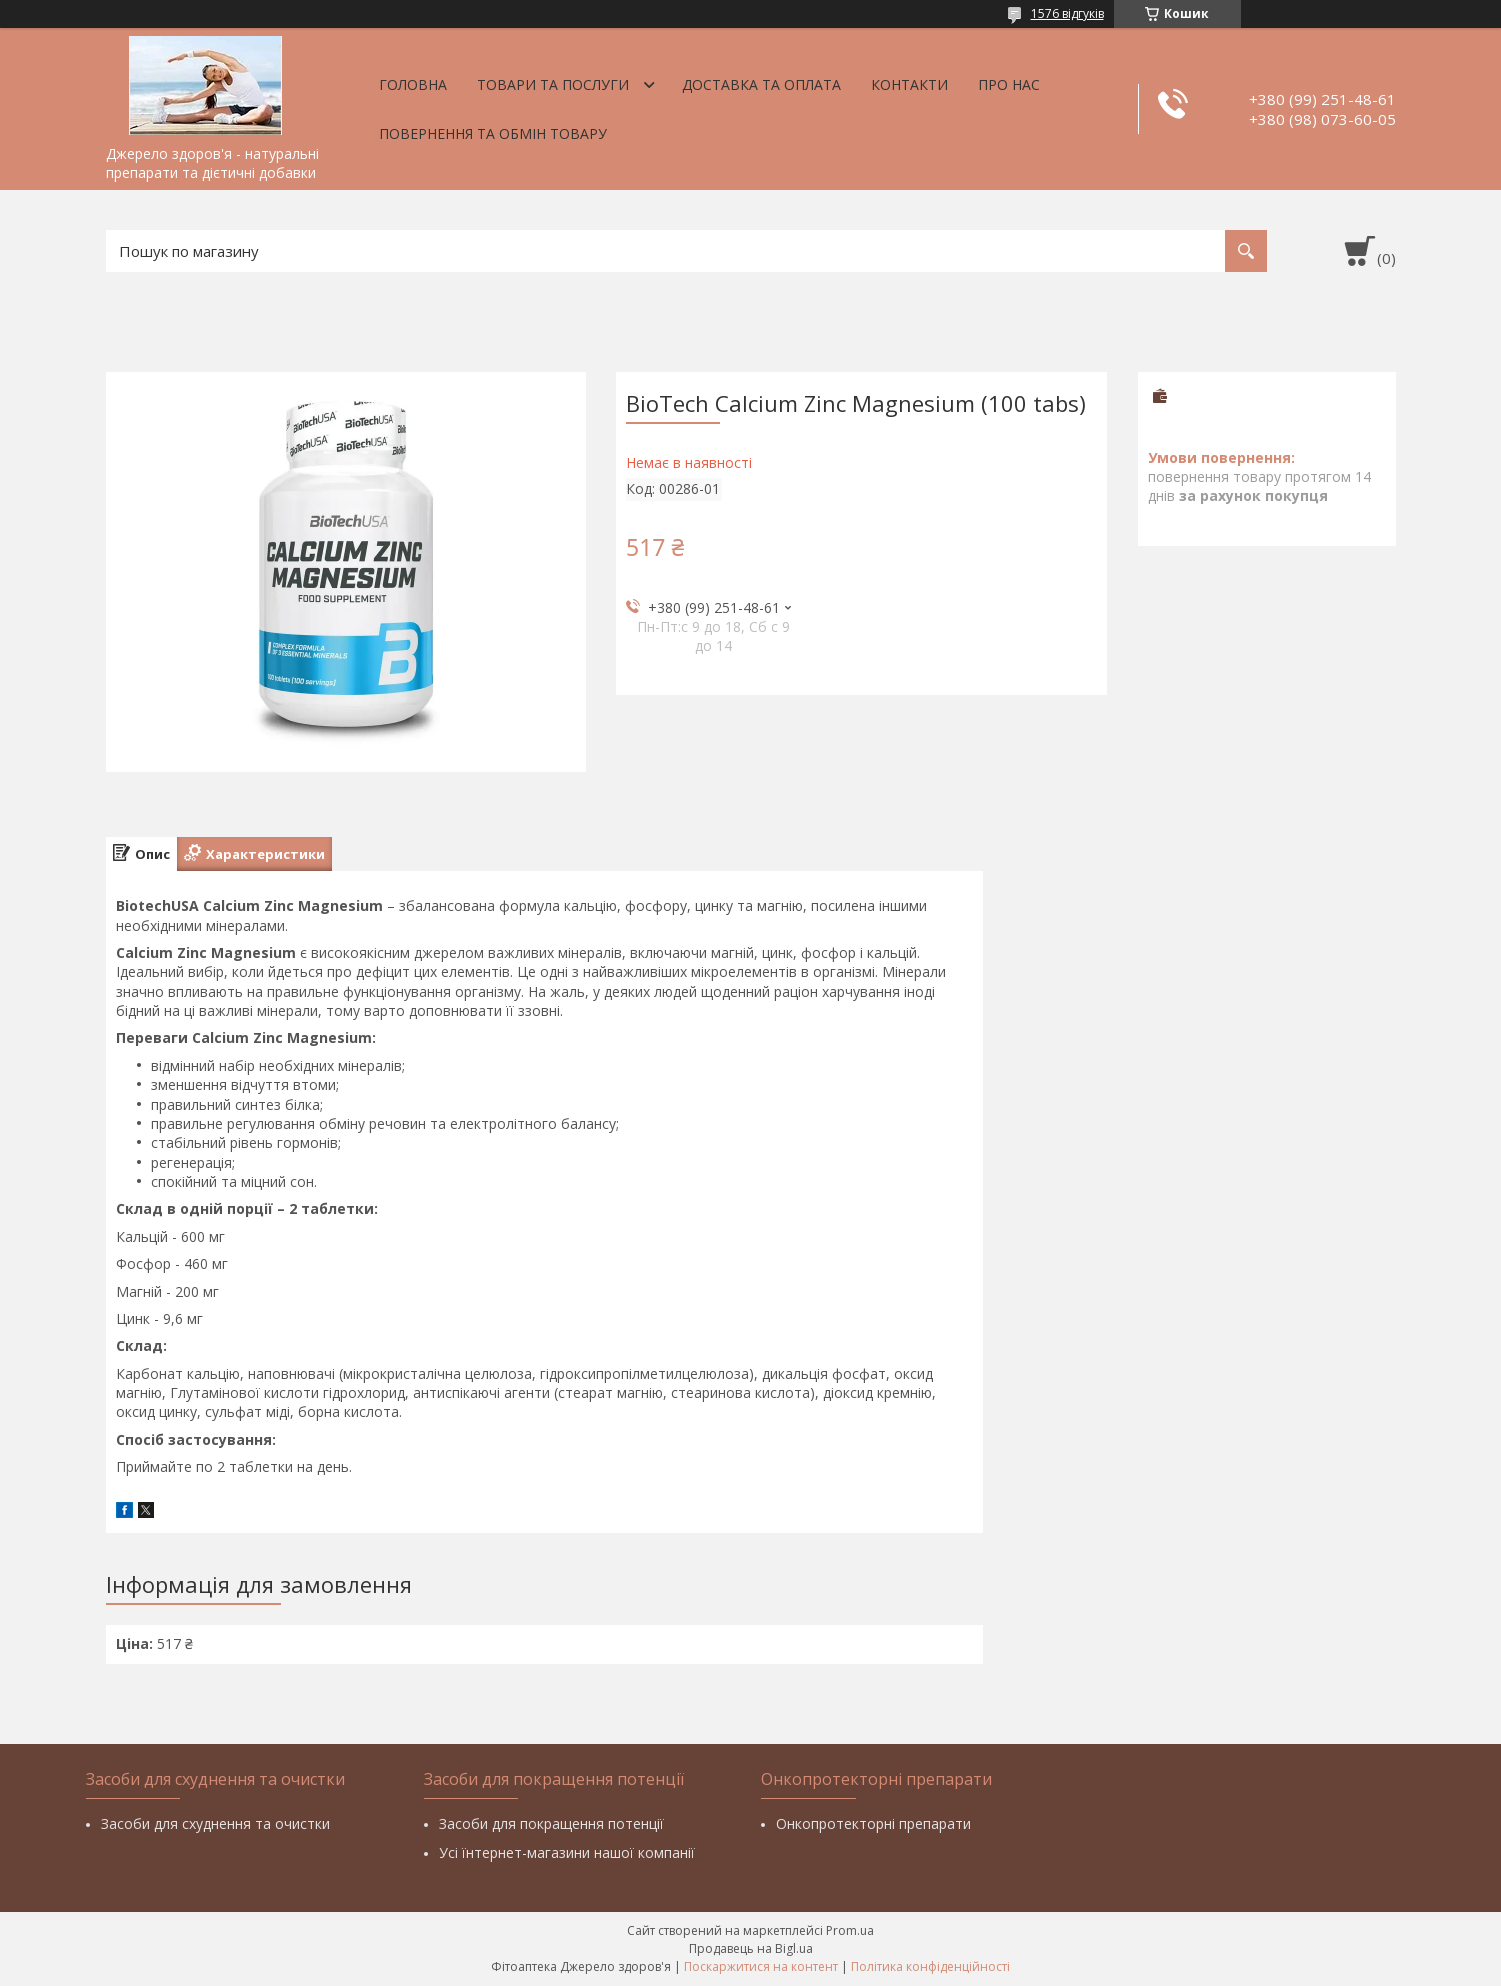  Describe the element at coordinates (909, 84) in the screenshot. I see `Контакти` at that location.